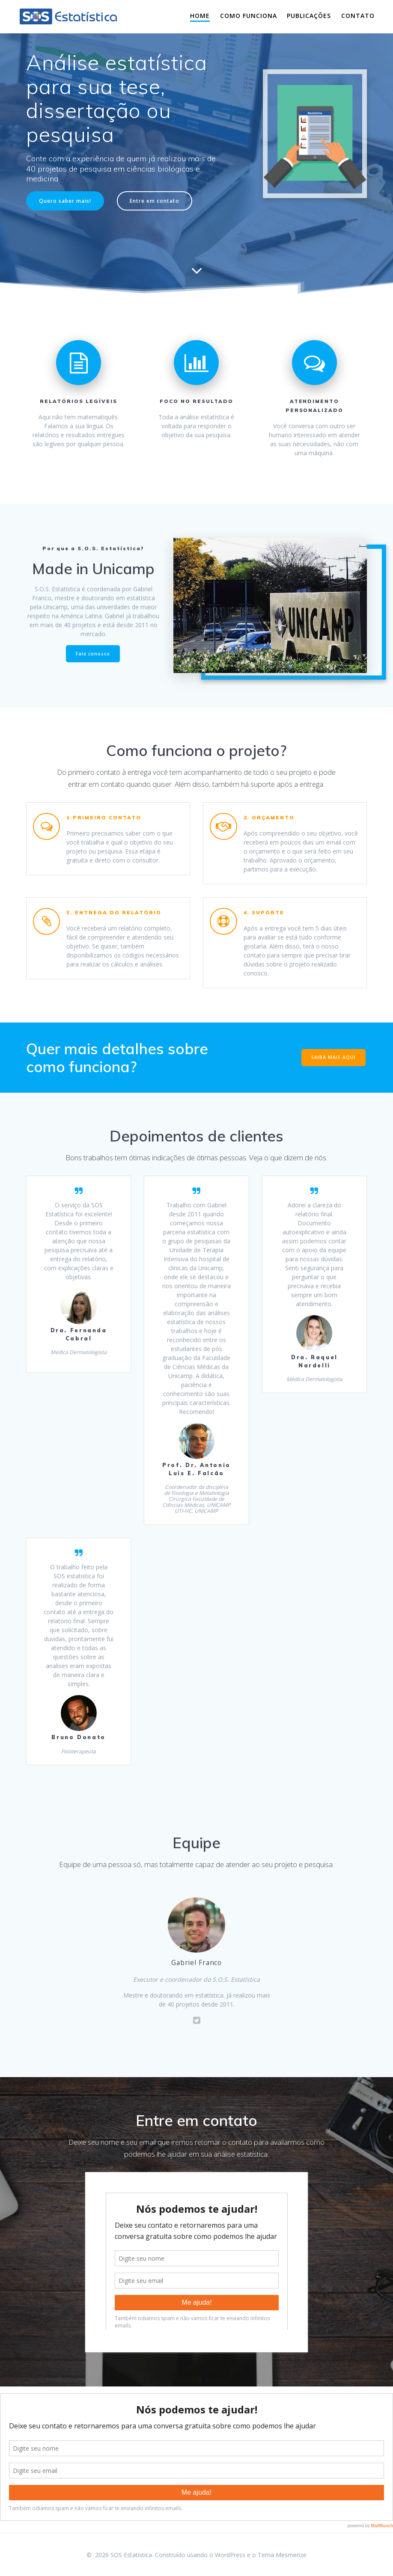 The height and width of the screenshot is (2576, 393). Describe the element at coordinates (65, 200) in the screenshot. I see `Quero saber mais!` at that location.